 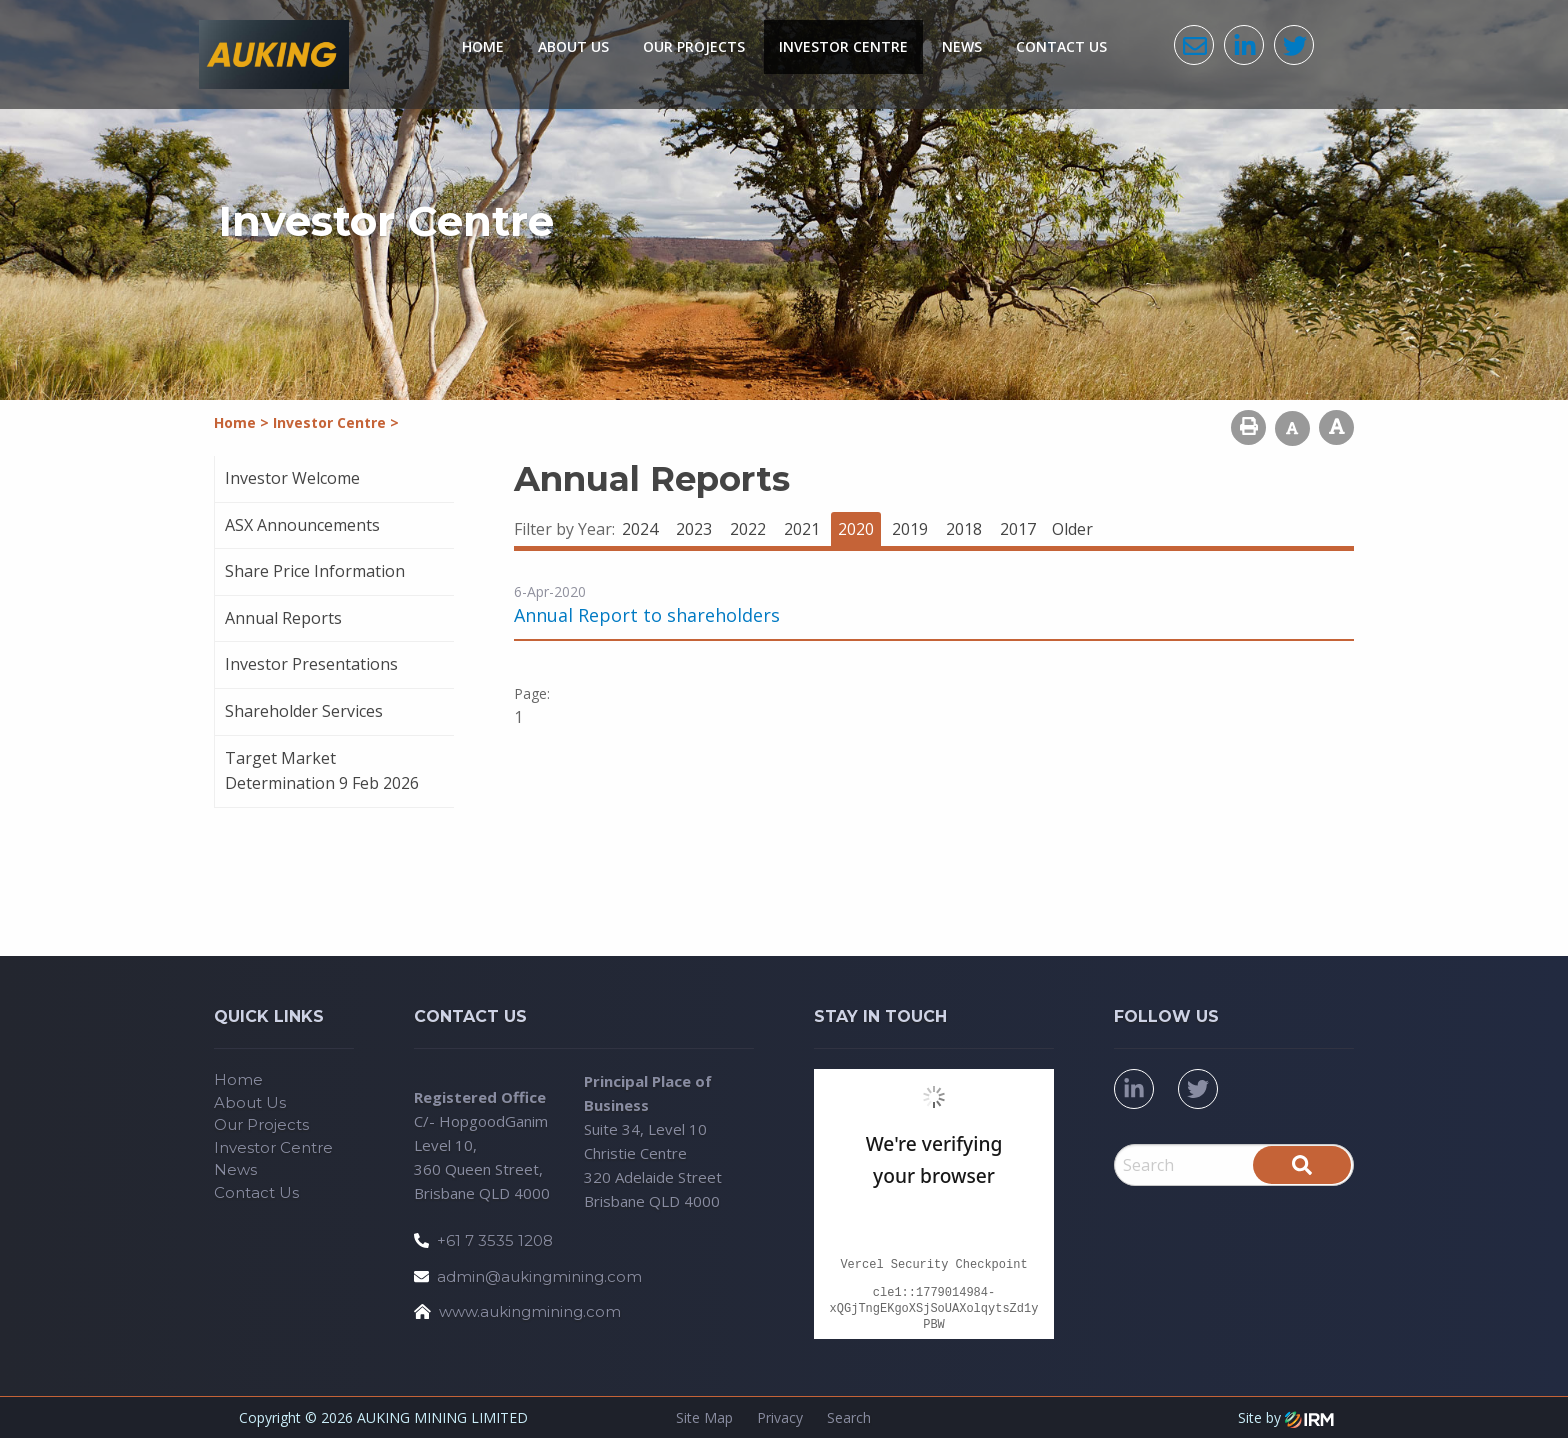 I want to click on Investor Centre, so click(x=843, y=46).